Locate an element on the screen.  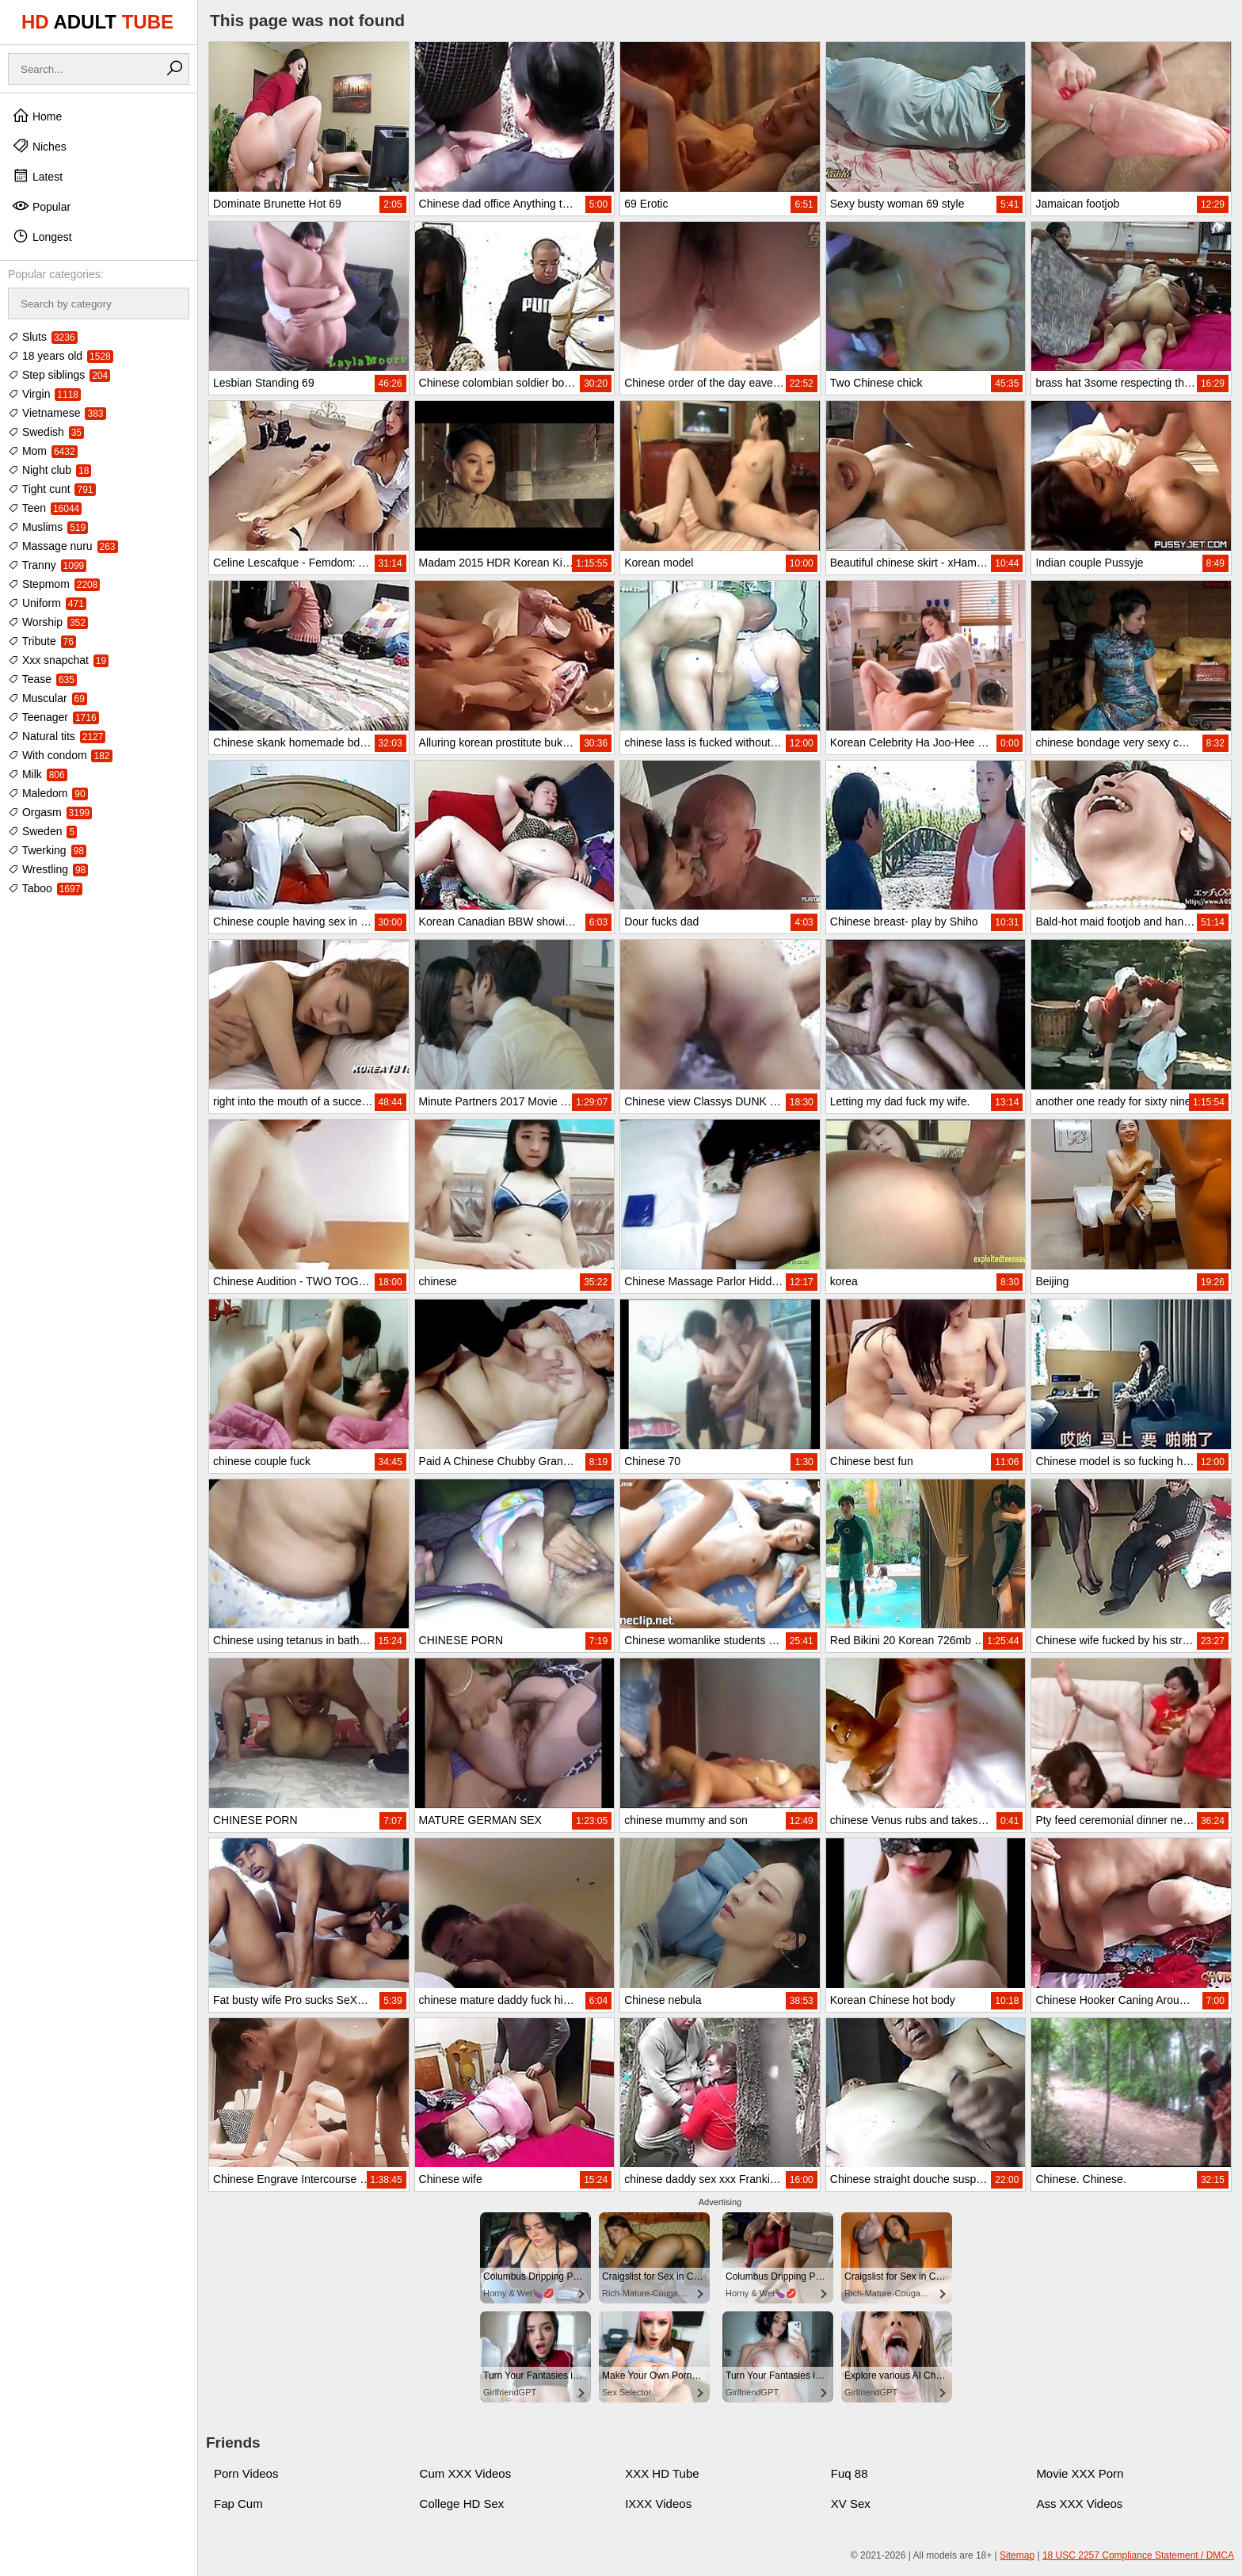
Tease is located at coordinates (42, 679).